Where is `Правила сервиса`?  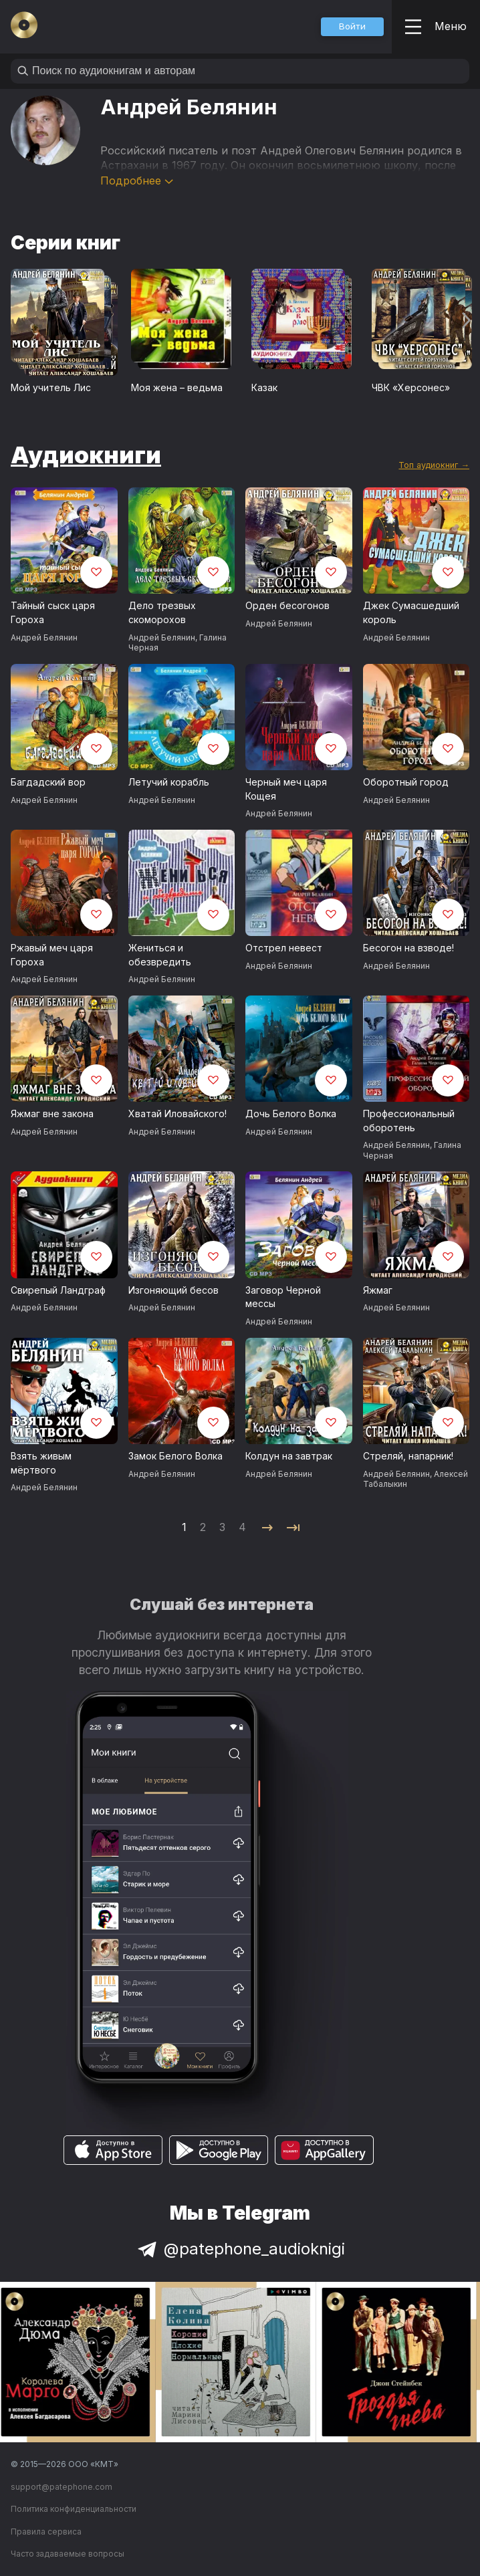
Правила сервиса is located at coordinates (46, 2532).